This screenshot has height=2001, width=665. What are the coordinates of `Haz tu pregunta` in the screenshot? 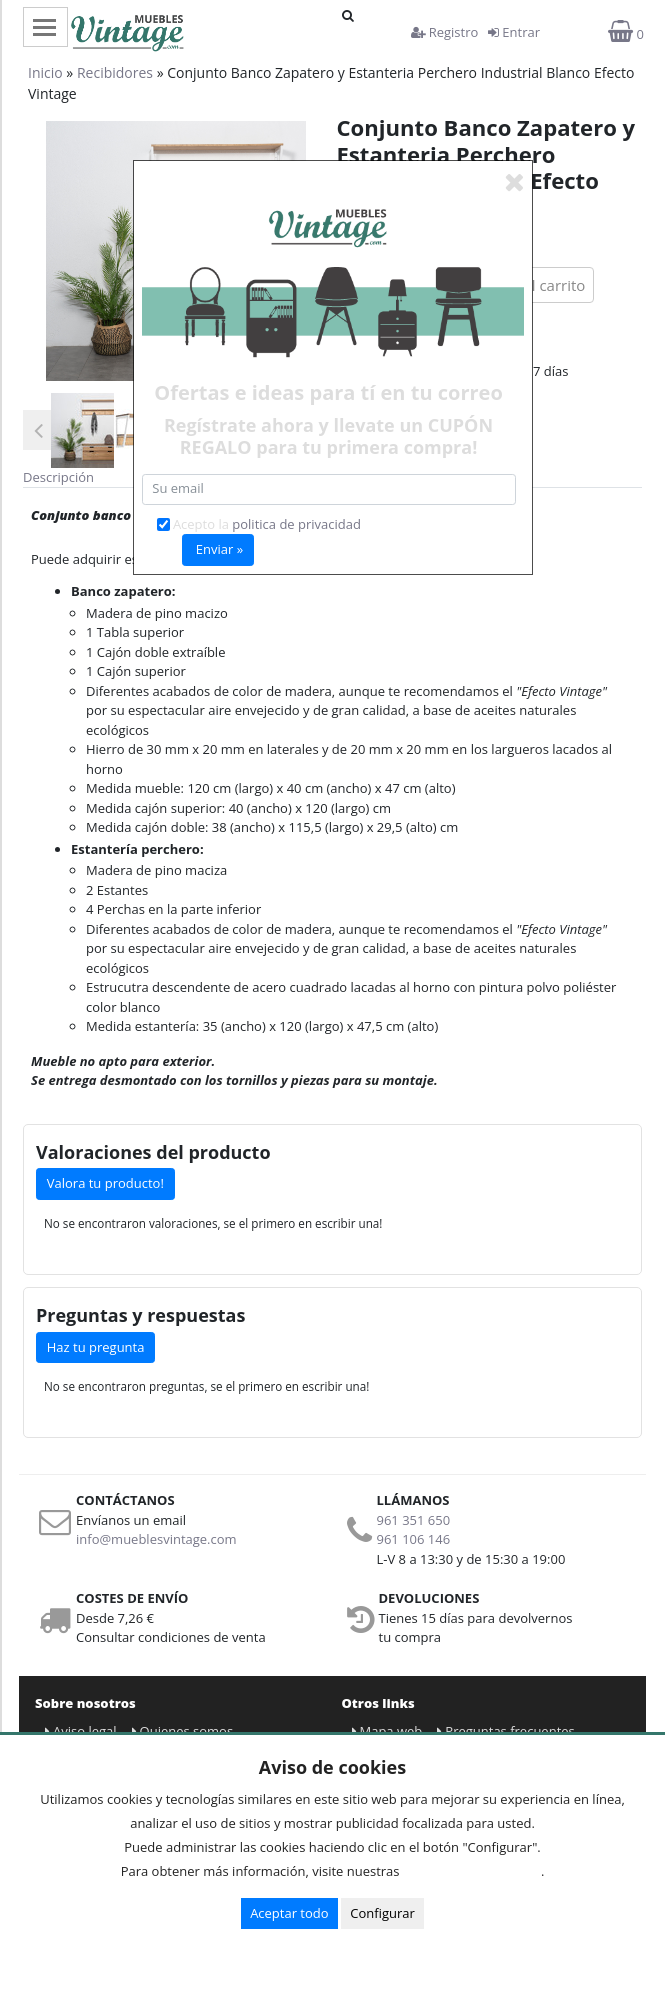 It's located at (96, 1347).